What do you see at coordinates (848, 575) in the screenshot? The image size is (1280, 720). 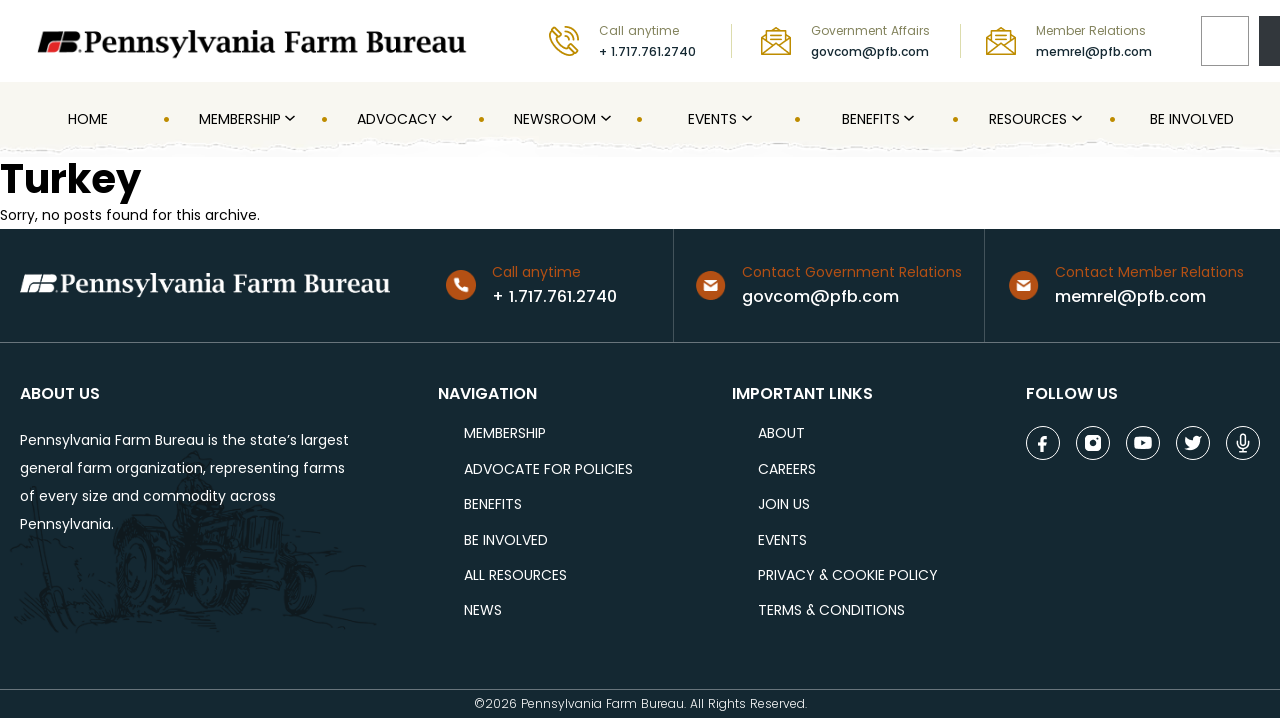 I see `Privacy & COOKIE POLICY` at bounding box center [848, 575].